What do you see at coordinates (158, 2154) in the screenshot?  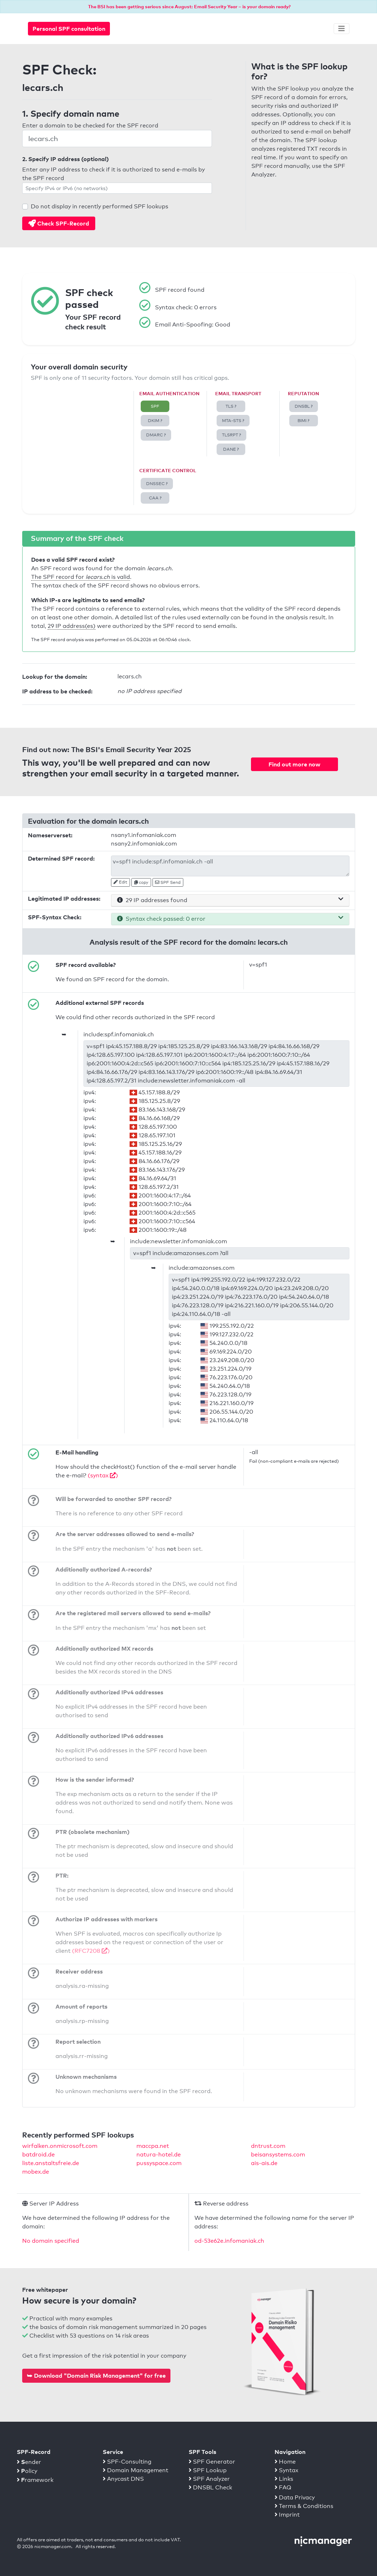 I see `natura-hotel.de` at bounding box center [158, 2154].